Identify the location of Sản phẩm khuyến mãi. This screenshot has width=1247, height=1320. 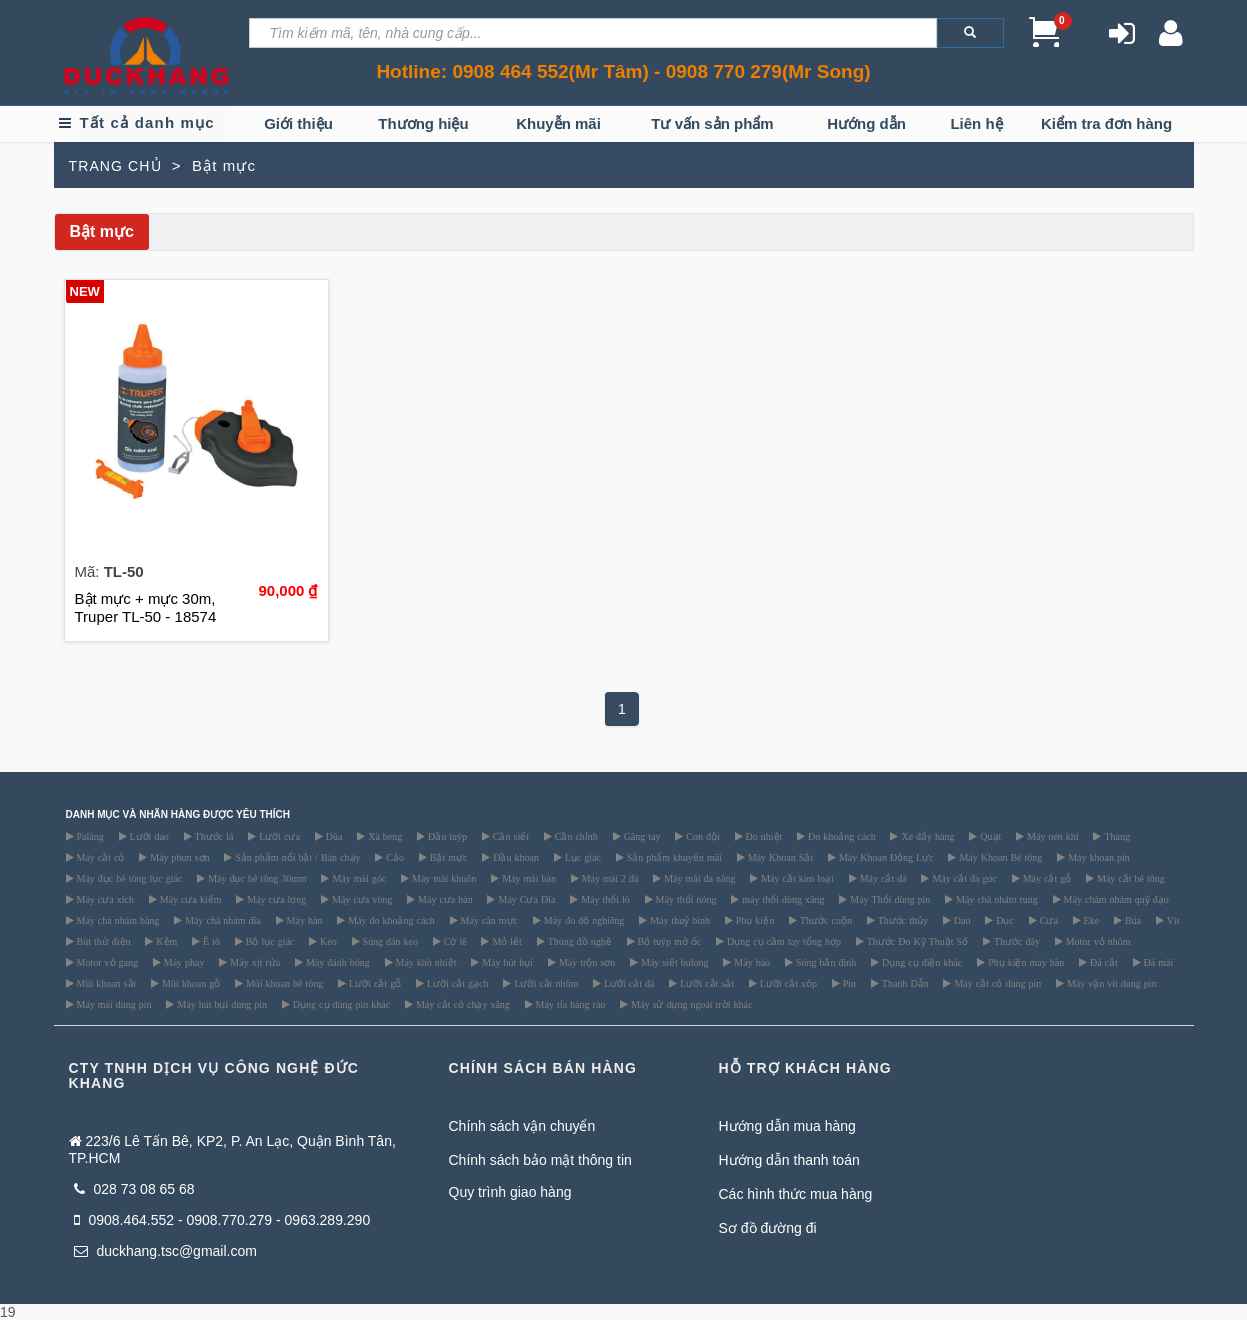
(673, 857).